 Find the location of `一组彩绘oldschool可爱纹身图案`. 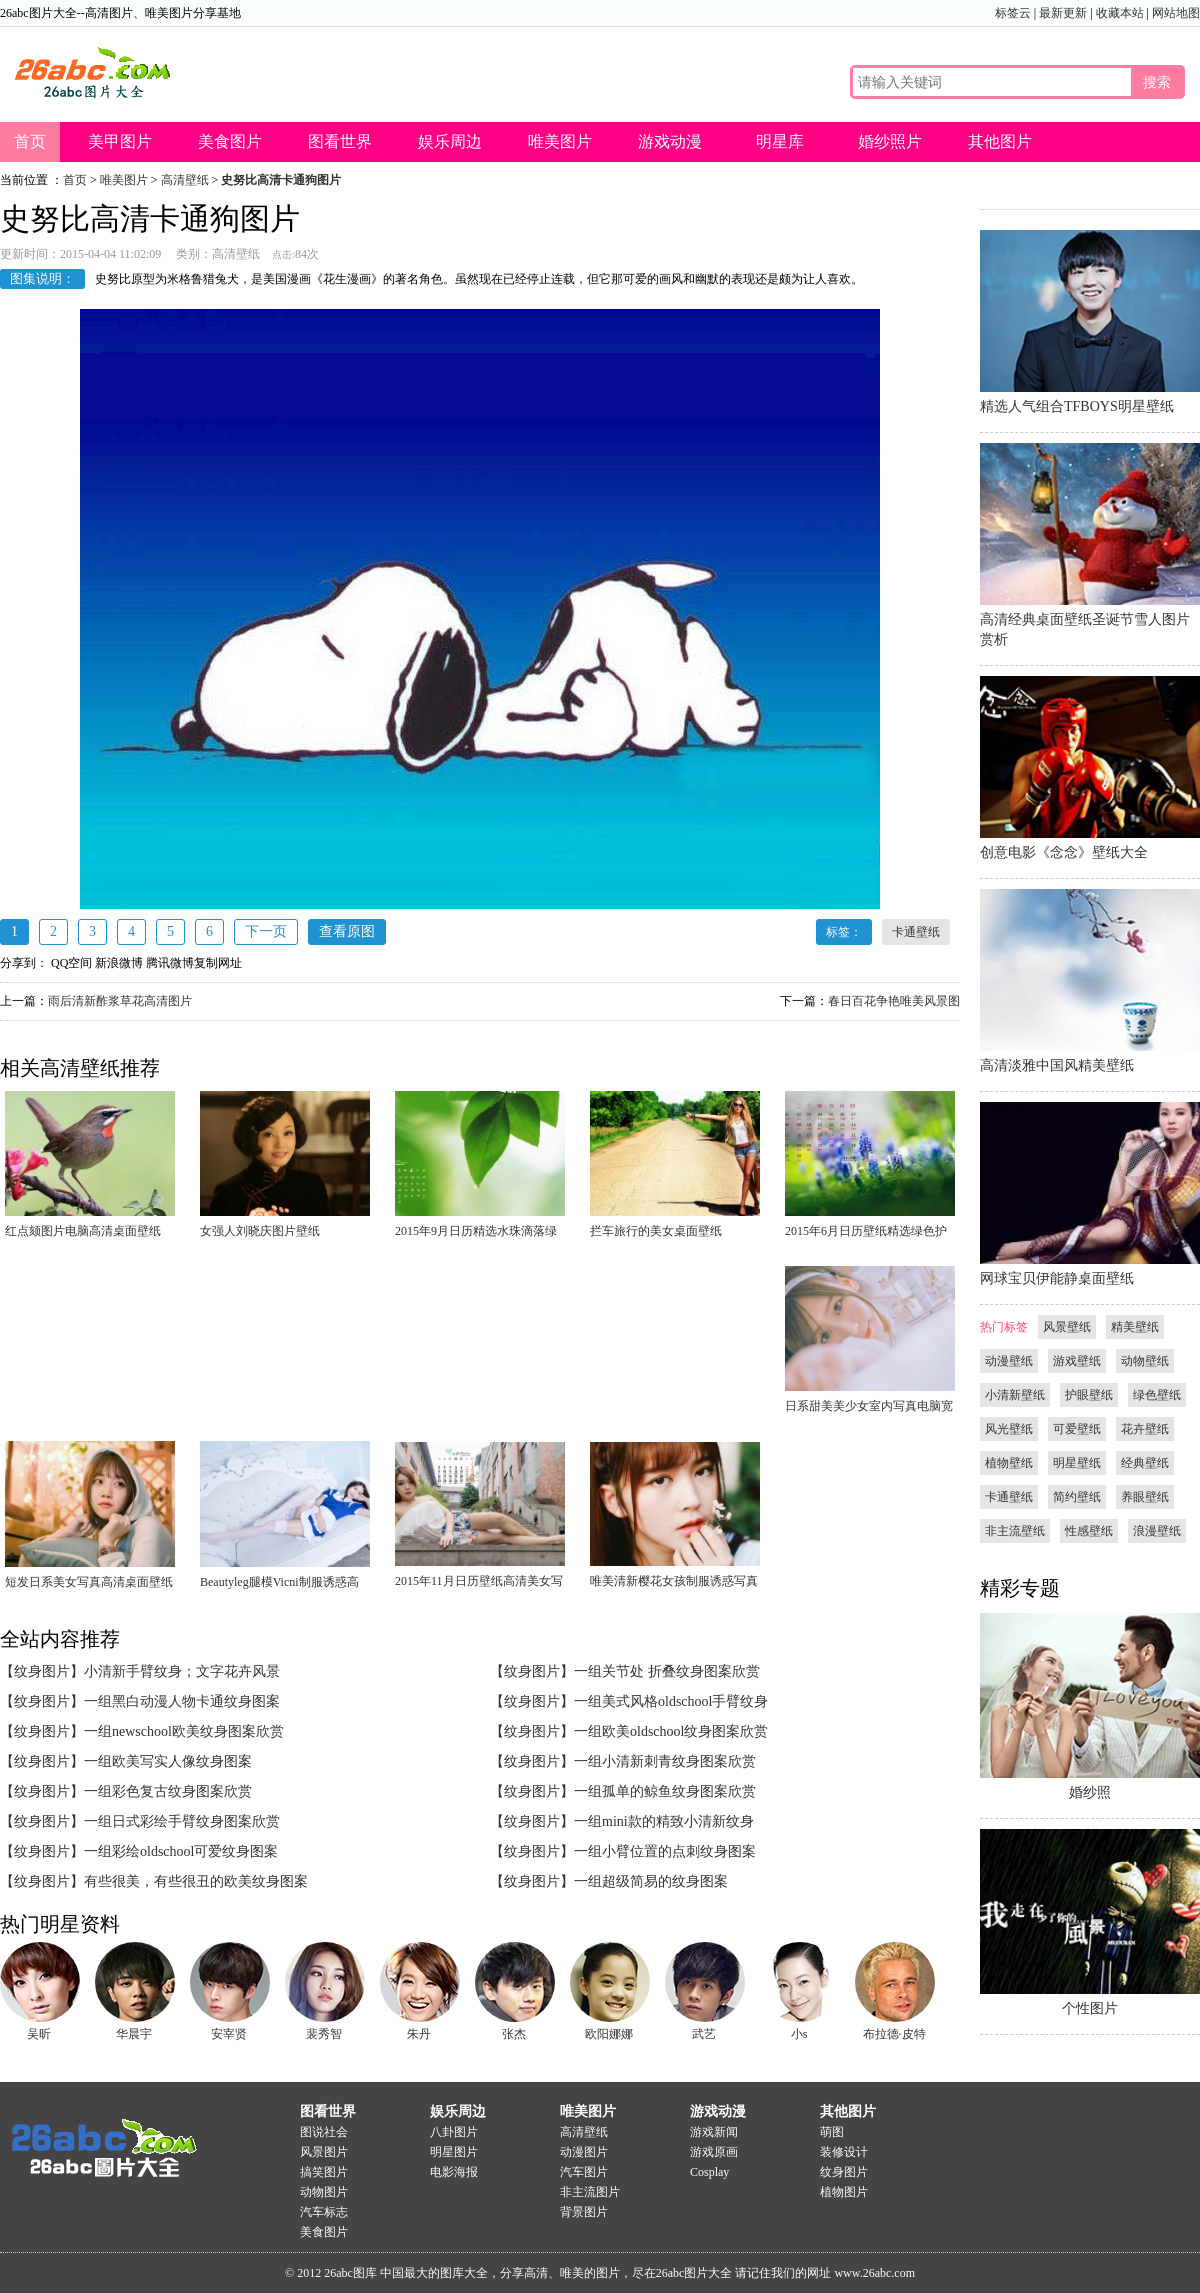

一组彩绘oldschool可爱纹身图案 is located at coordinates (181, 1851).